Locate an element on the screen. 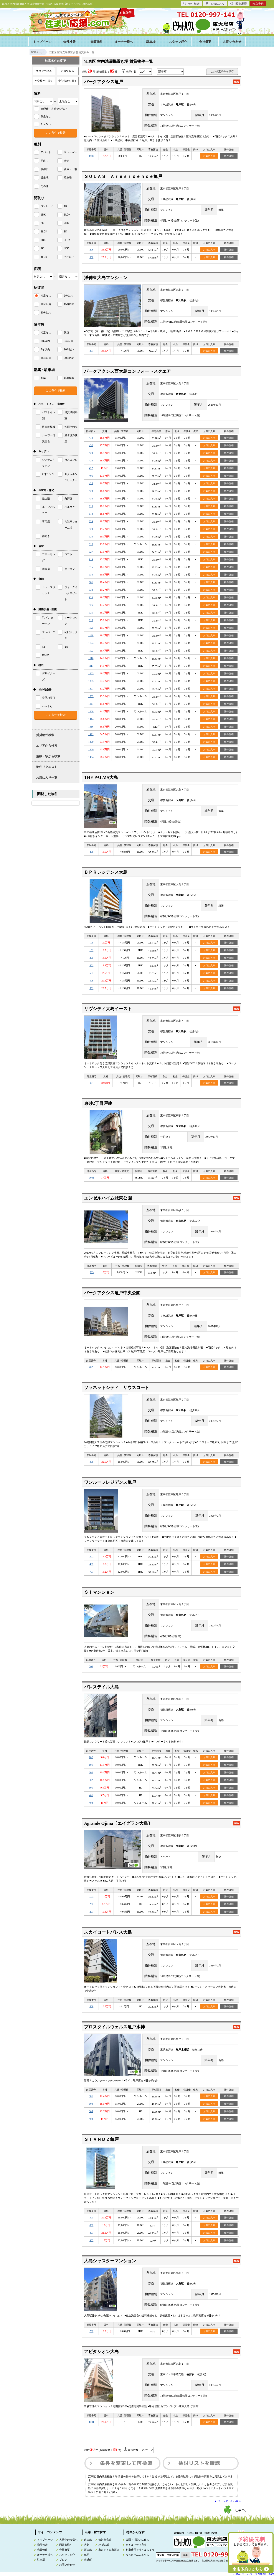  1129 is located at coordinates (91, 635).